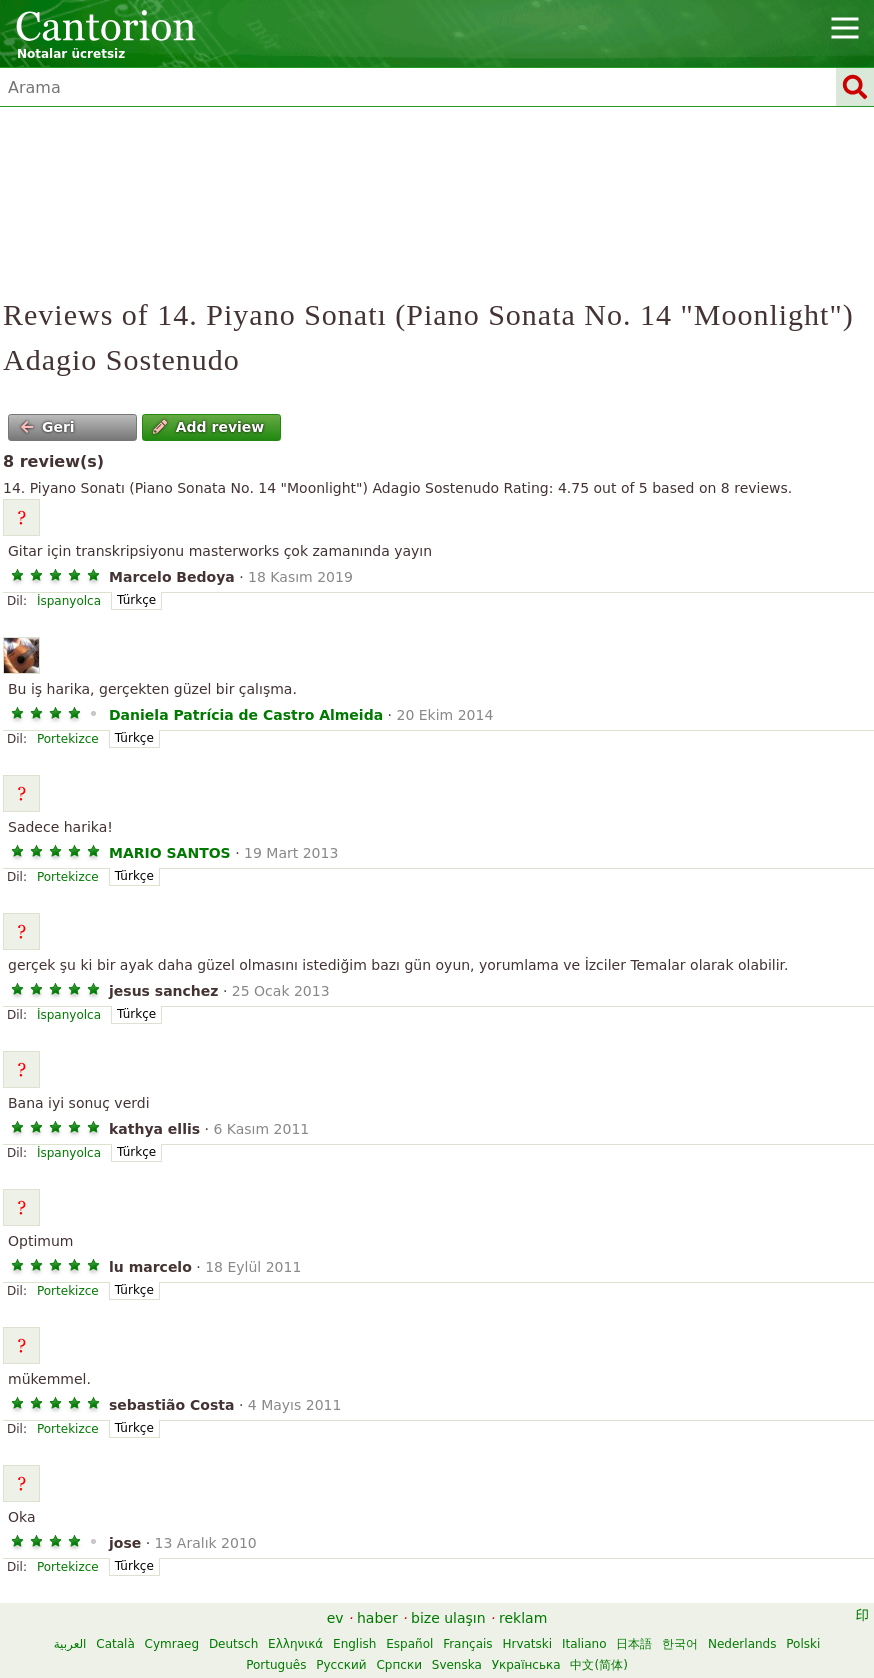  What do you see at coordinates (115, 1644) in the screenshot?
I see `Català` at bounding box center [115, 1644].